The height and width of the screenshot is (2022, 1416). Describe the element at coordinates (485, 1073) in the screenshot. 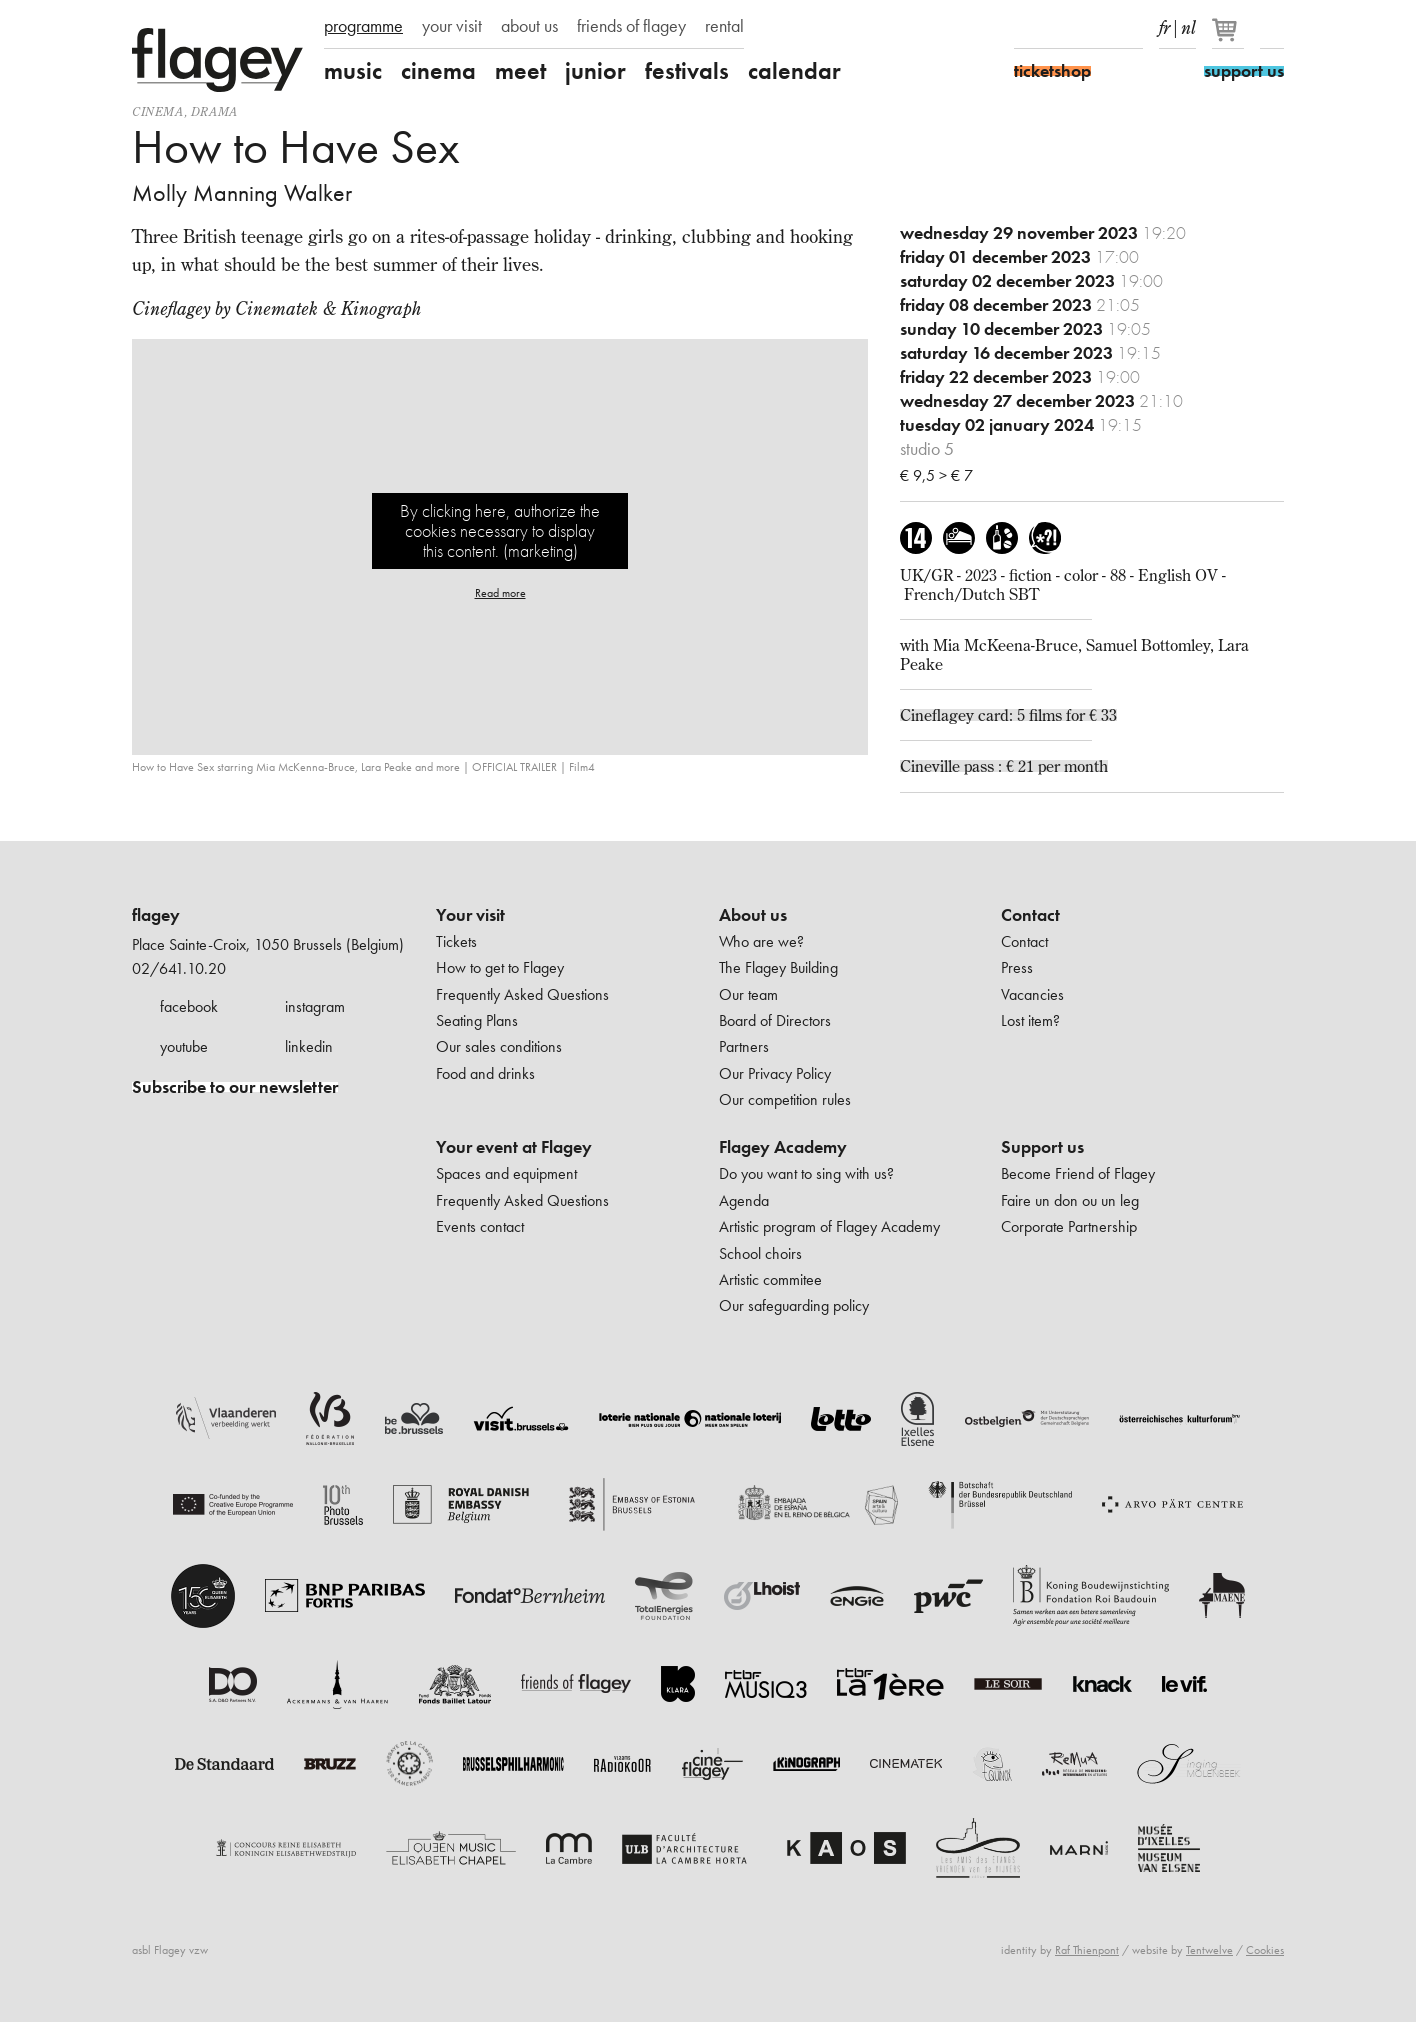

I see `Food and drinks` at that location.